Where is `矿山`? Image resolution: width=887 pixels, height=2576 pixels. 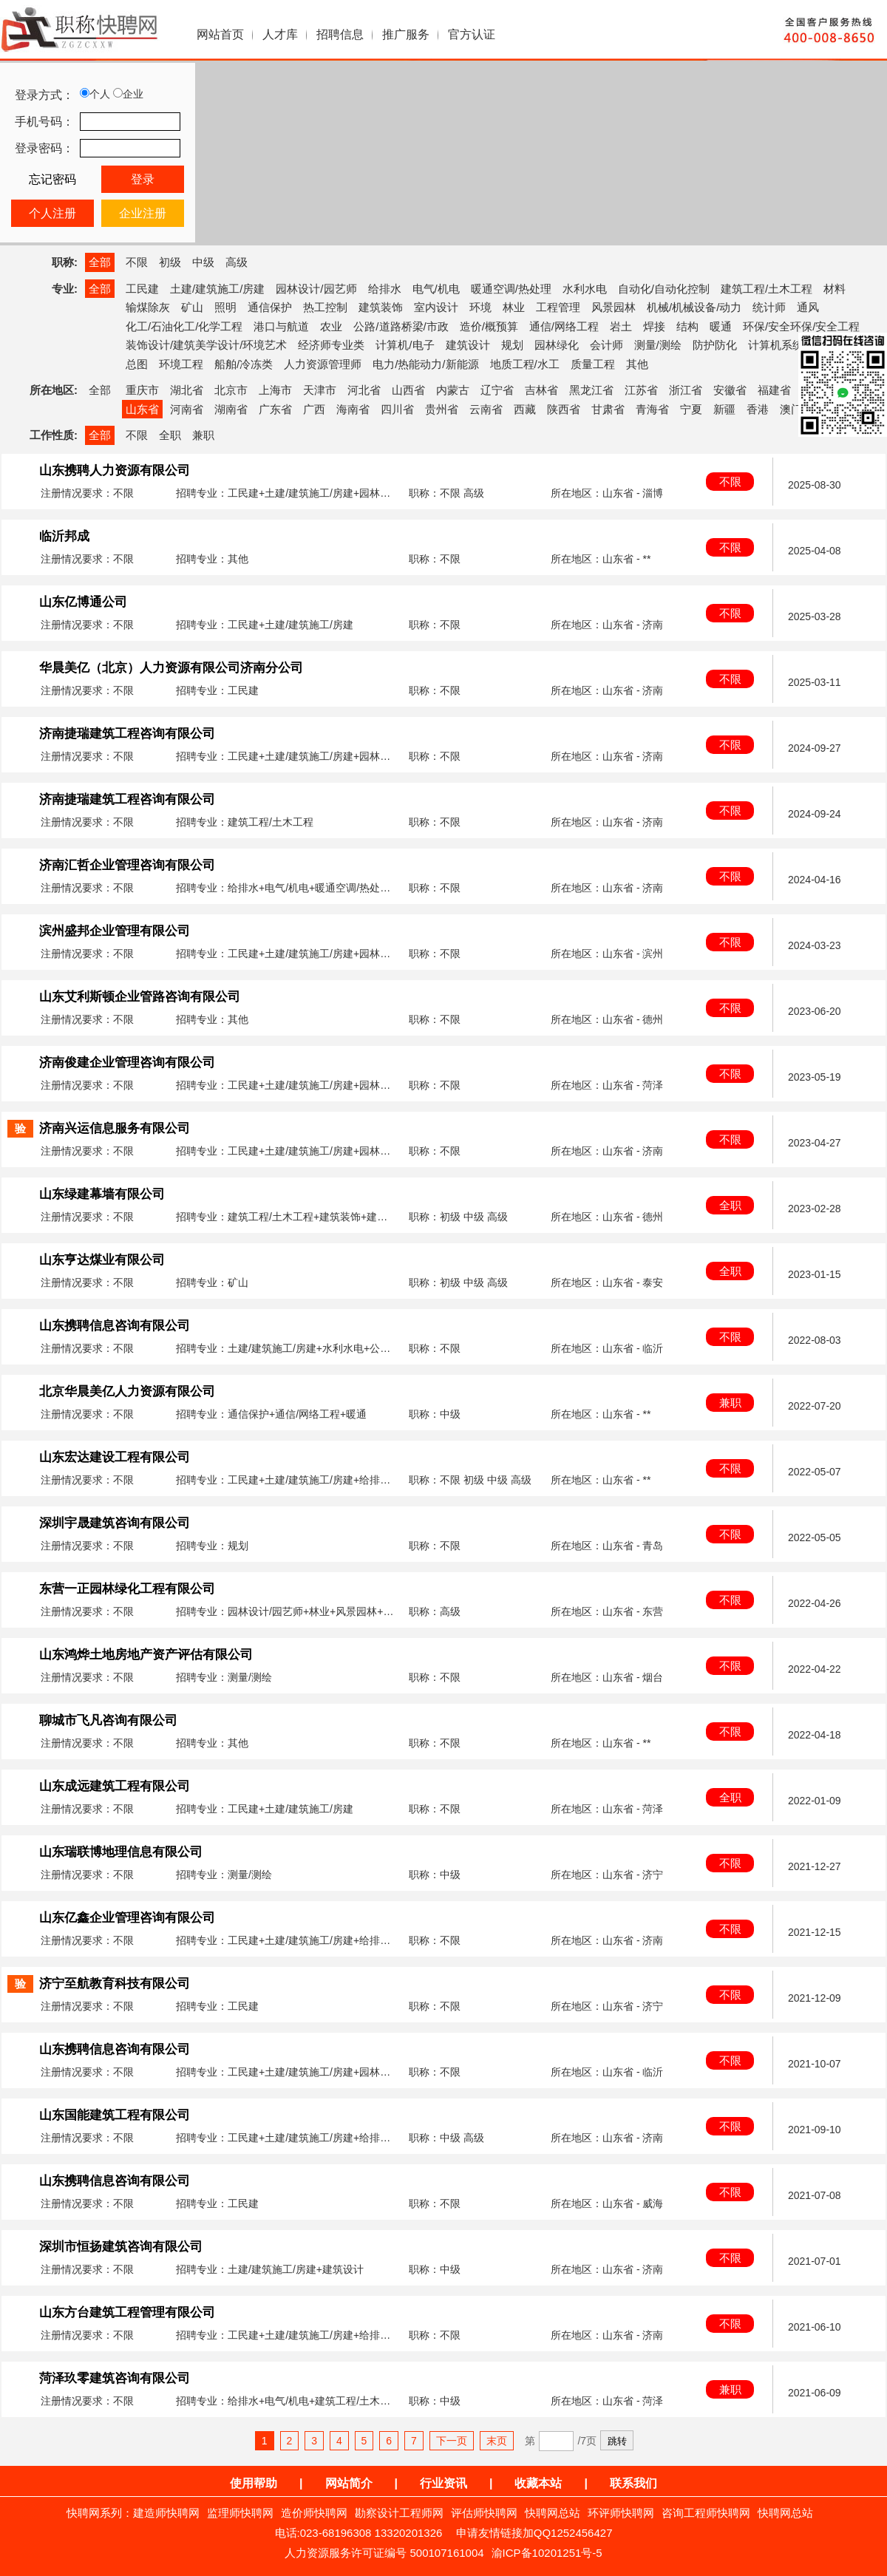 矿山 is located at coordinates (192, 307).